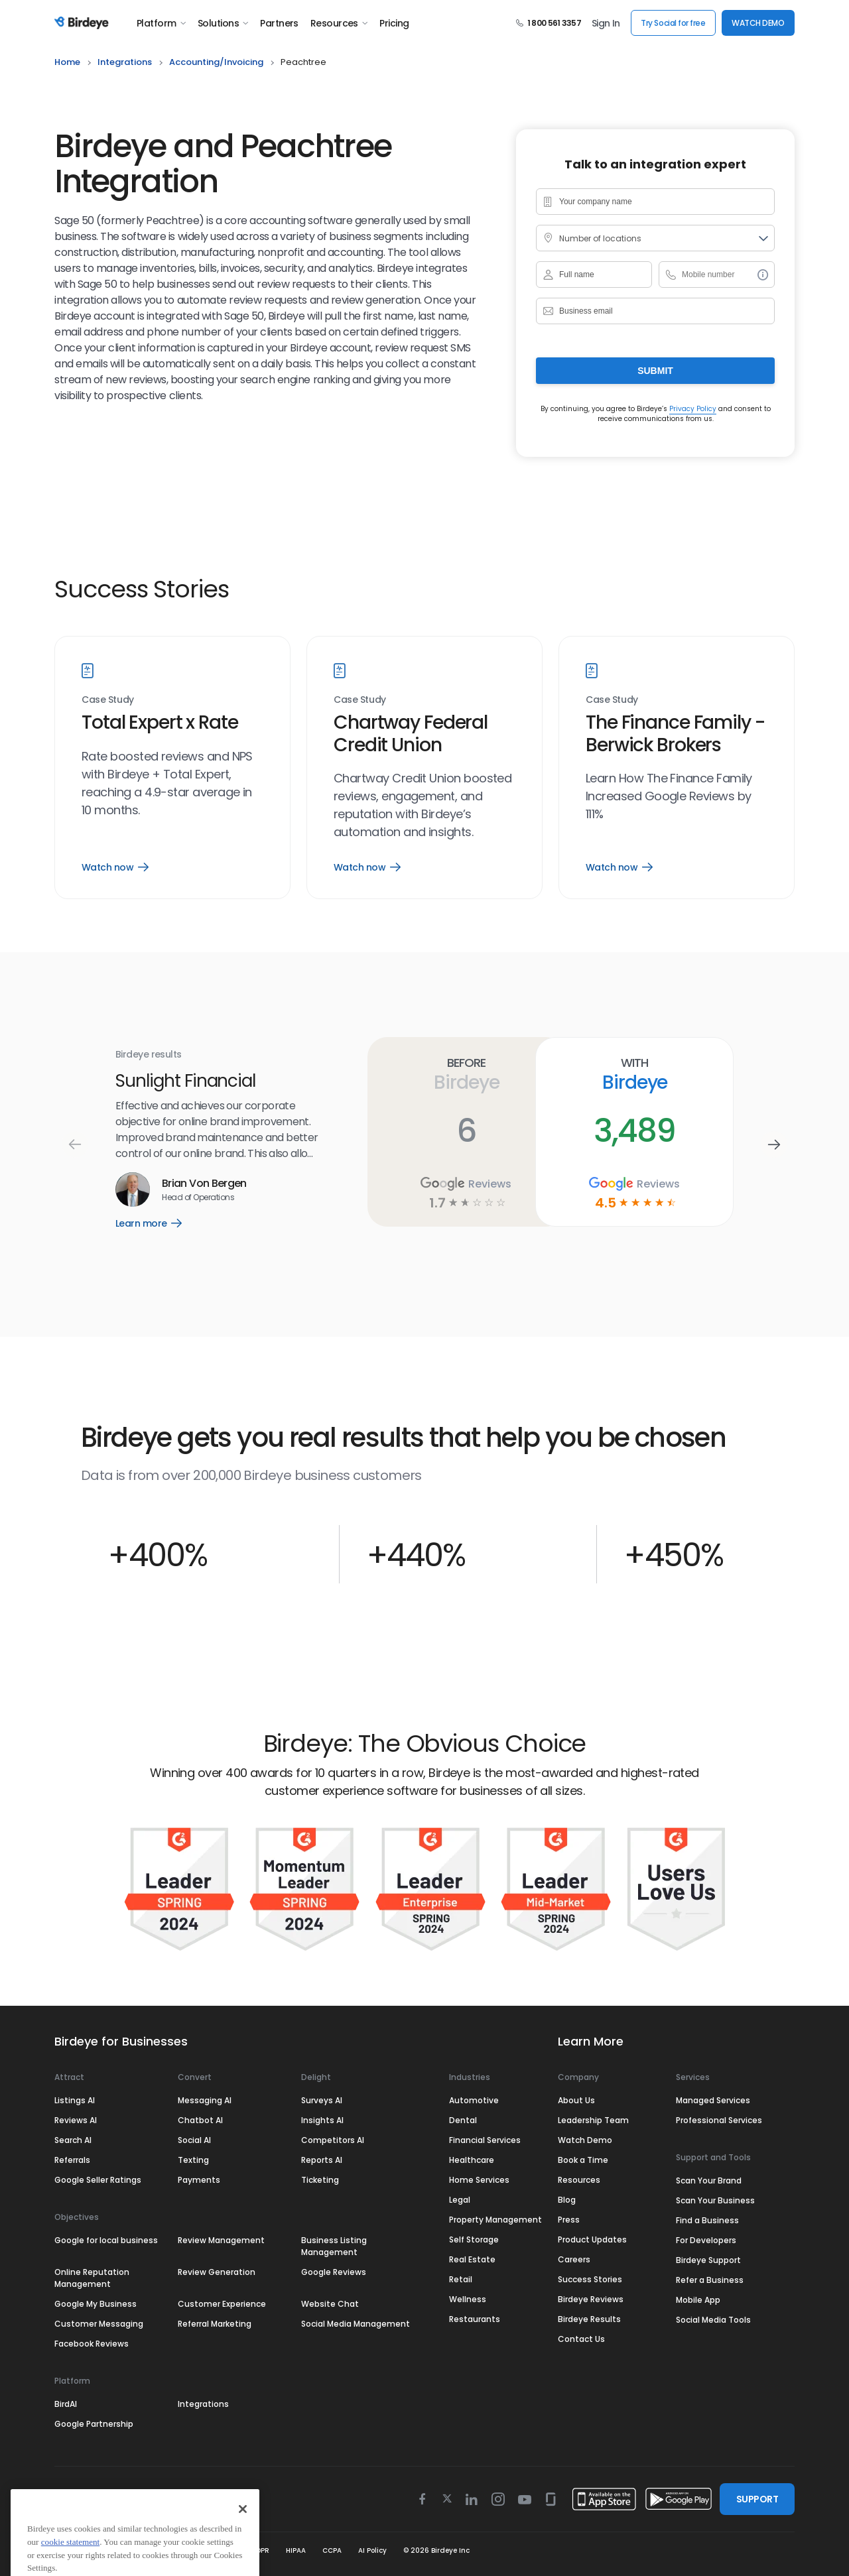 Image resolution: width=849 pixels, height=2576 pixels. Describe the element at coordinates (91, 2278) in the screenshot. I see `Online Reputation Management` at that location.